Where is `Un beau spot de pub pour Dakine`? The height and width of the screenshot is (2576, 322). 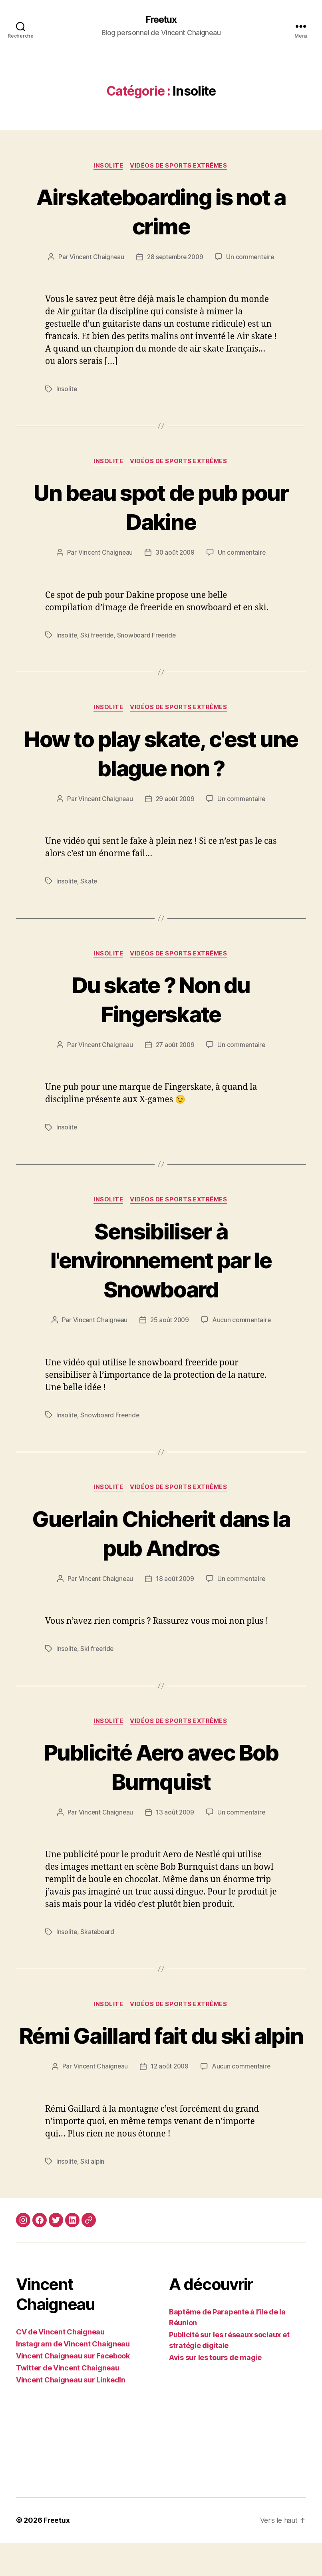 Un beau spot de pub pour Dakine is located at coordinates (160, 508).